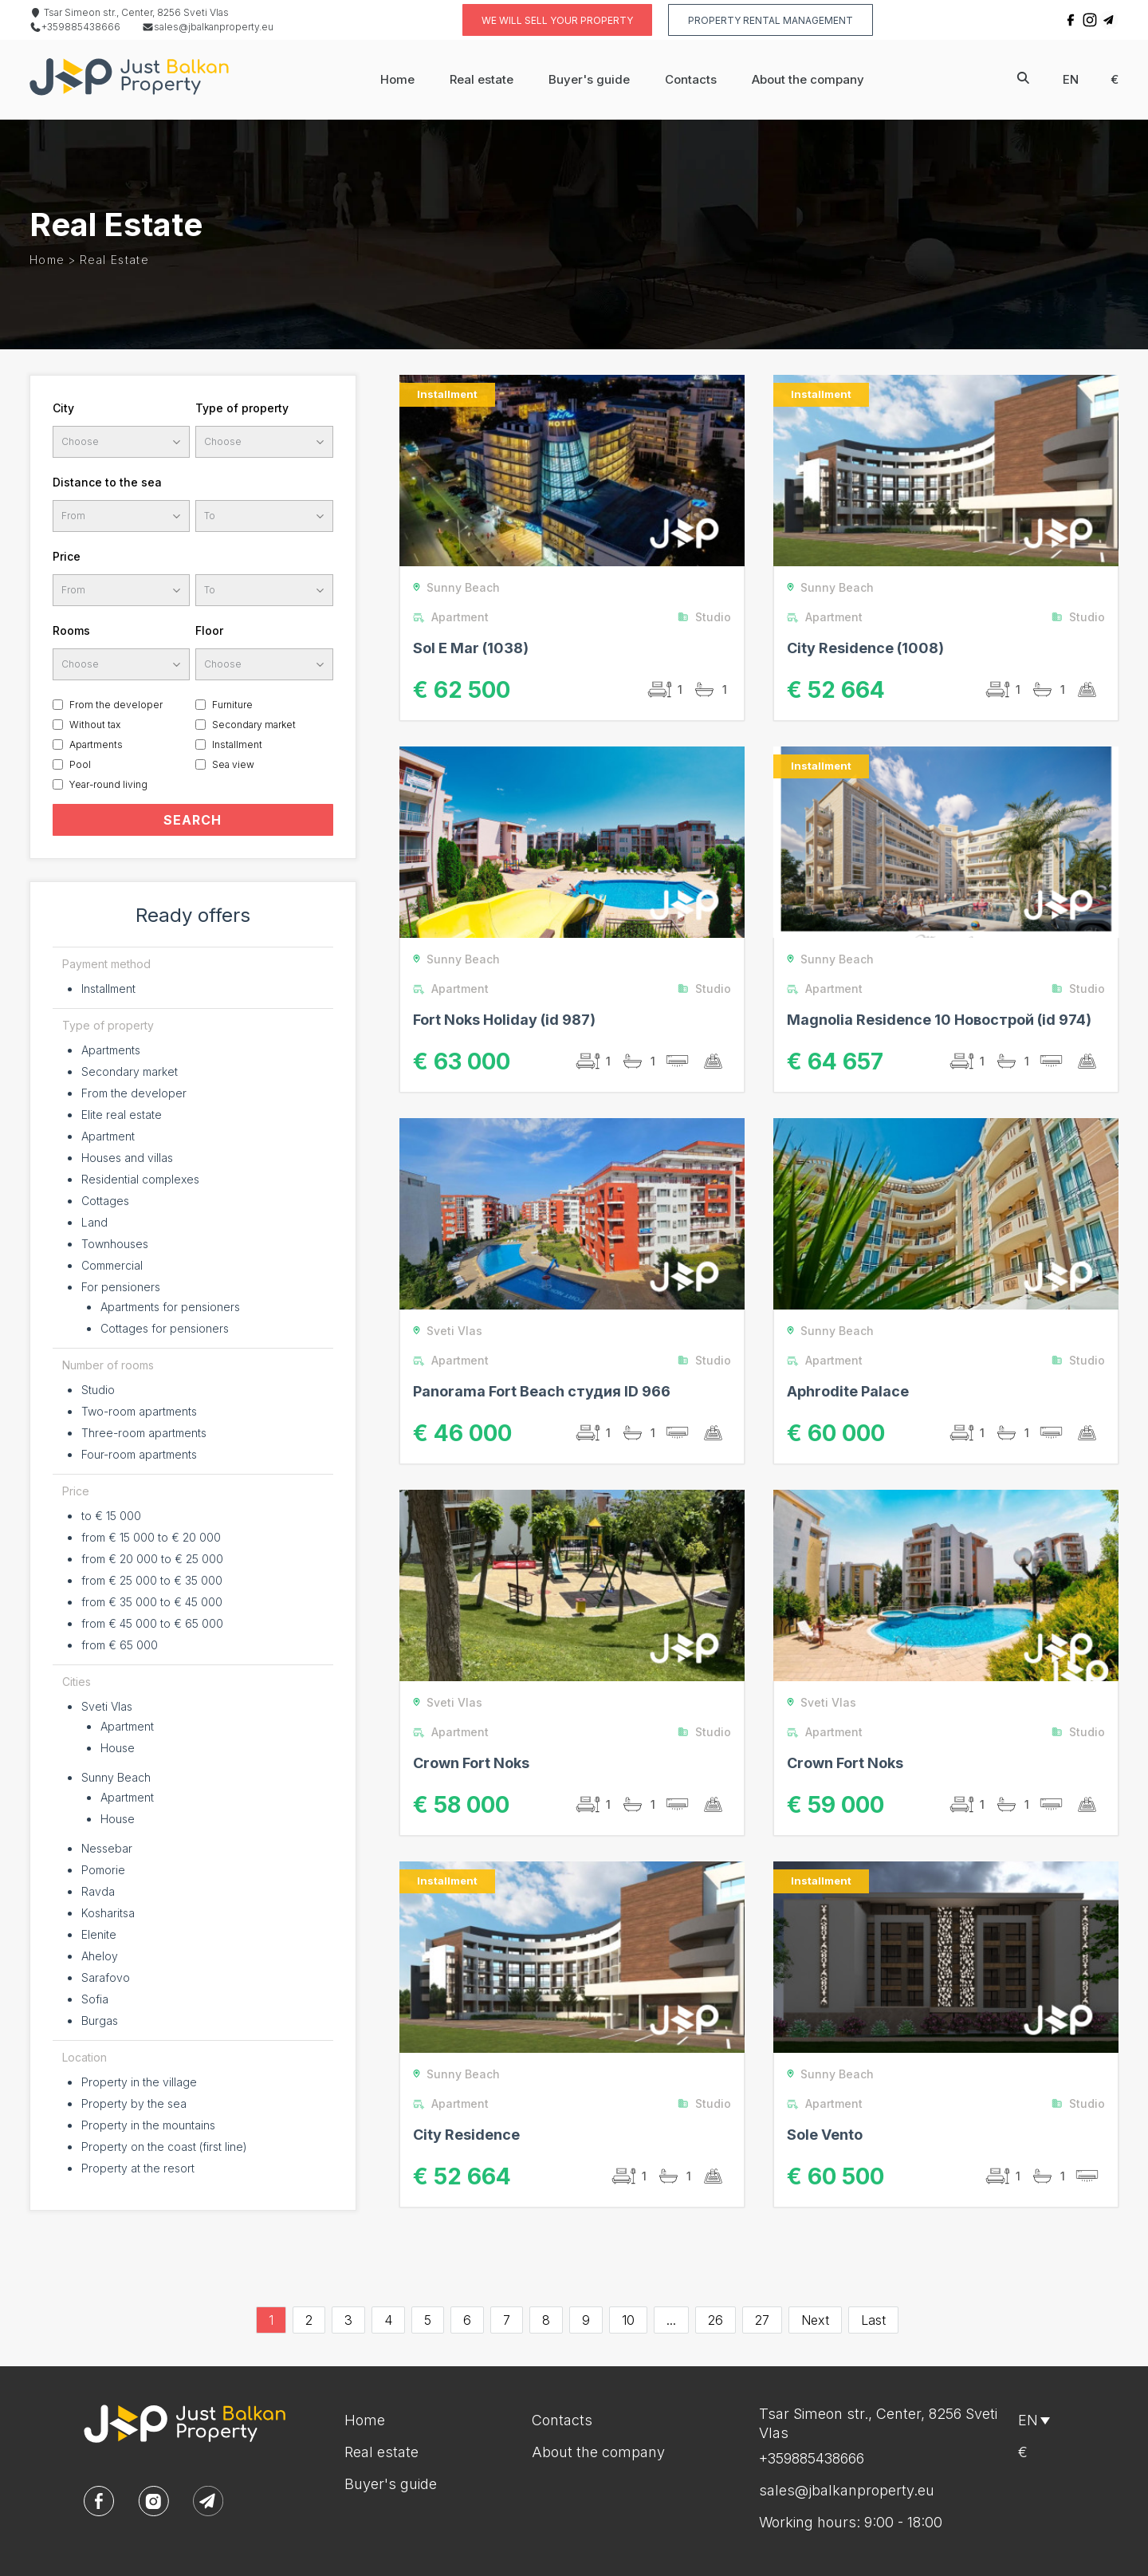  Describe the element at coordinates (117, 1748) in the screenshot. I see `House` at that location.